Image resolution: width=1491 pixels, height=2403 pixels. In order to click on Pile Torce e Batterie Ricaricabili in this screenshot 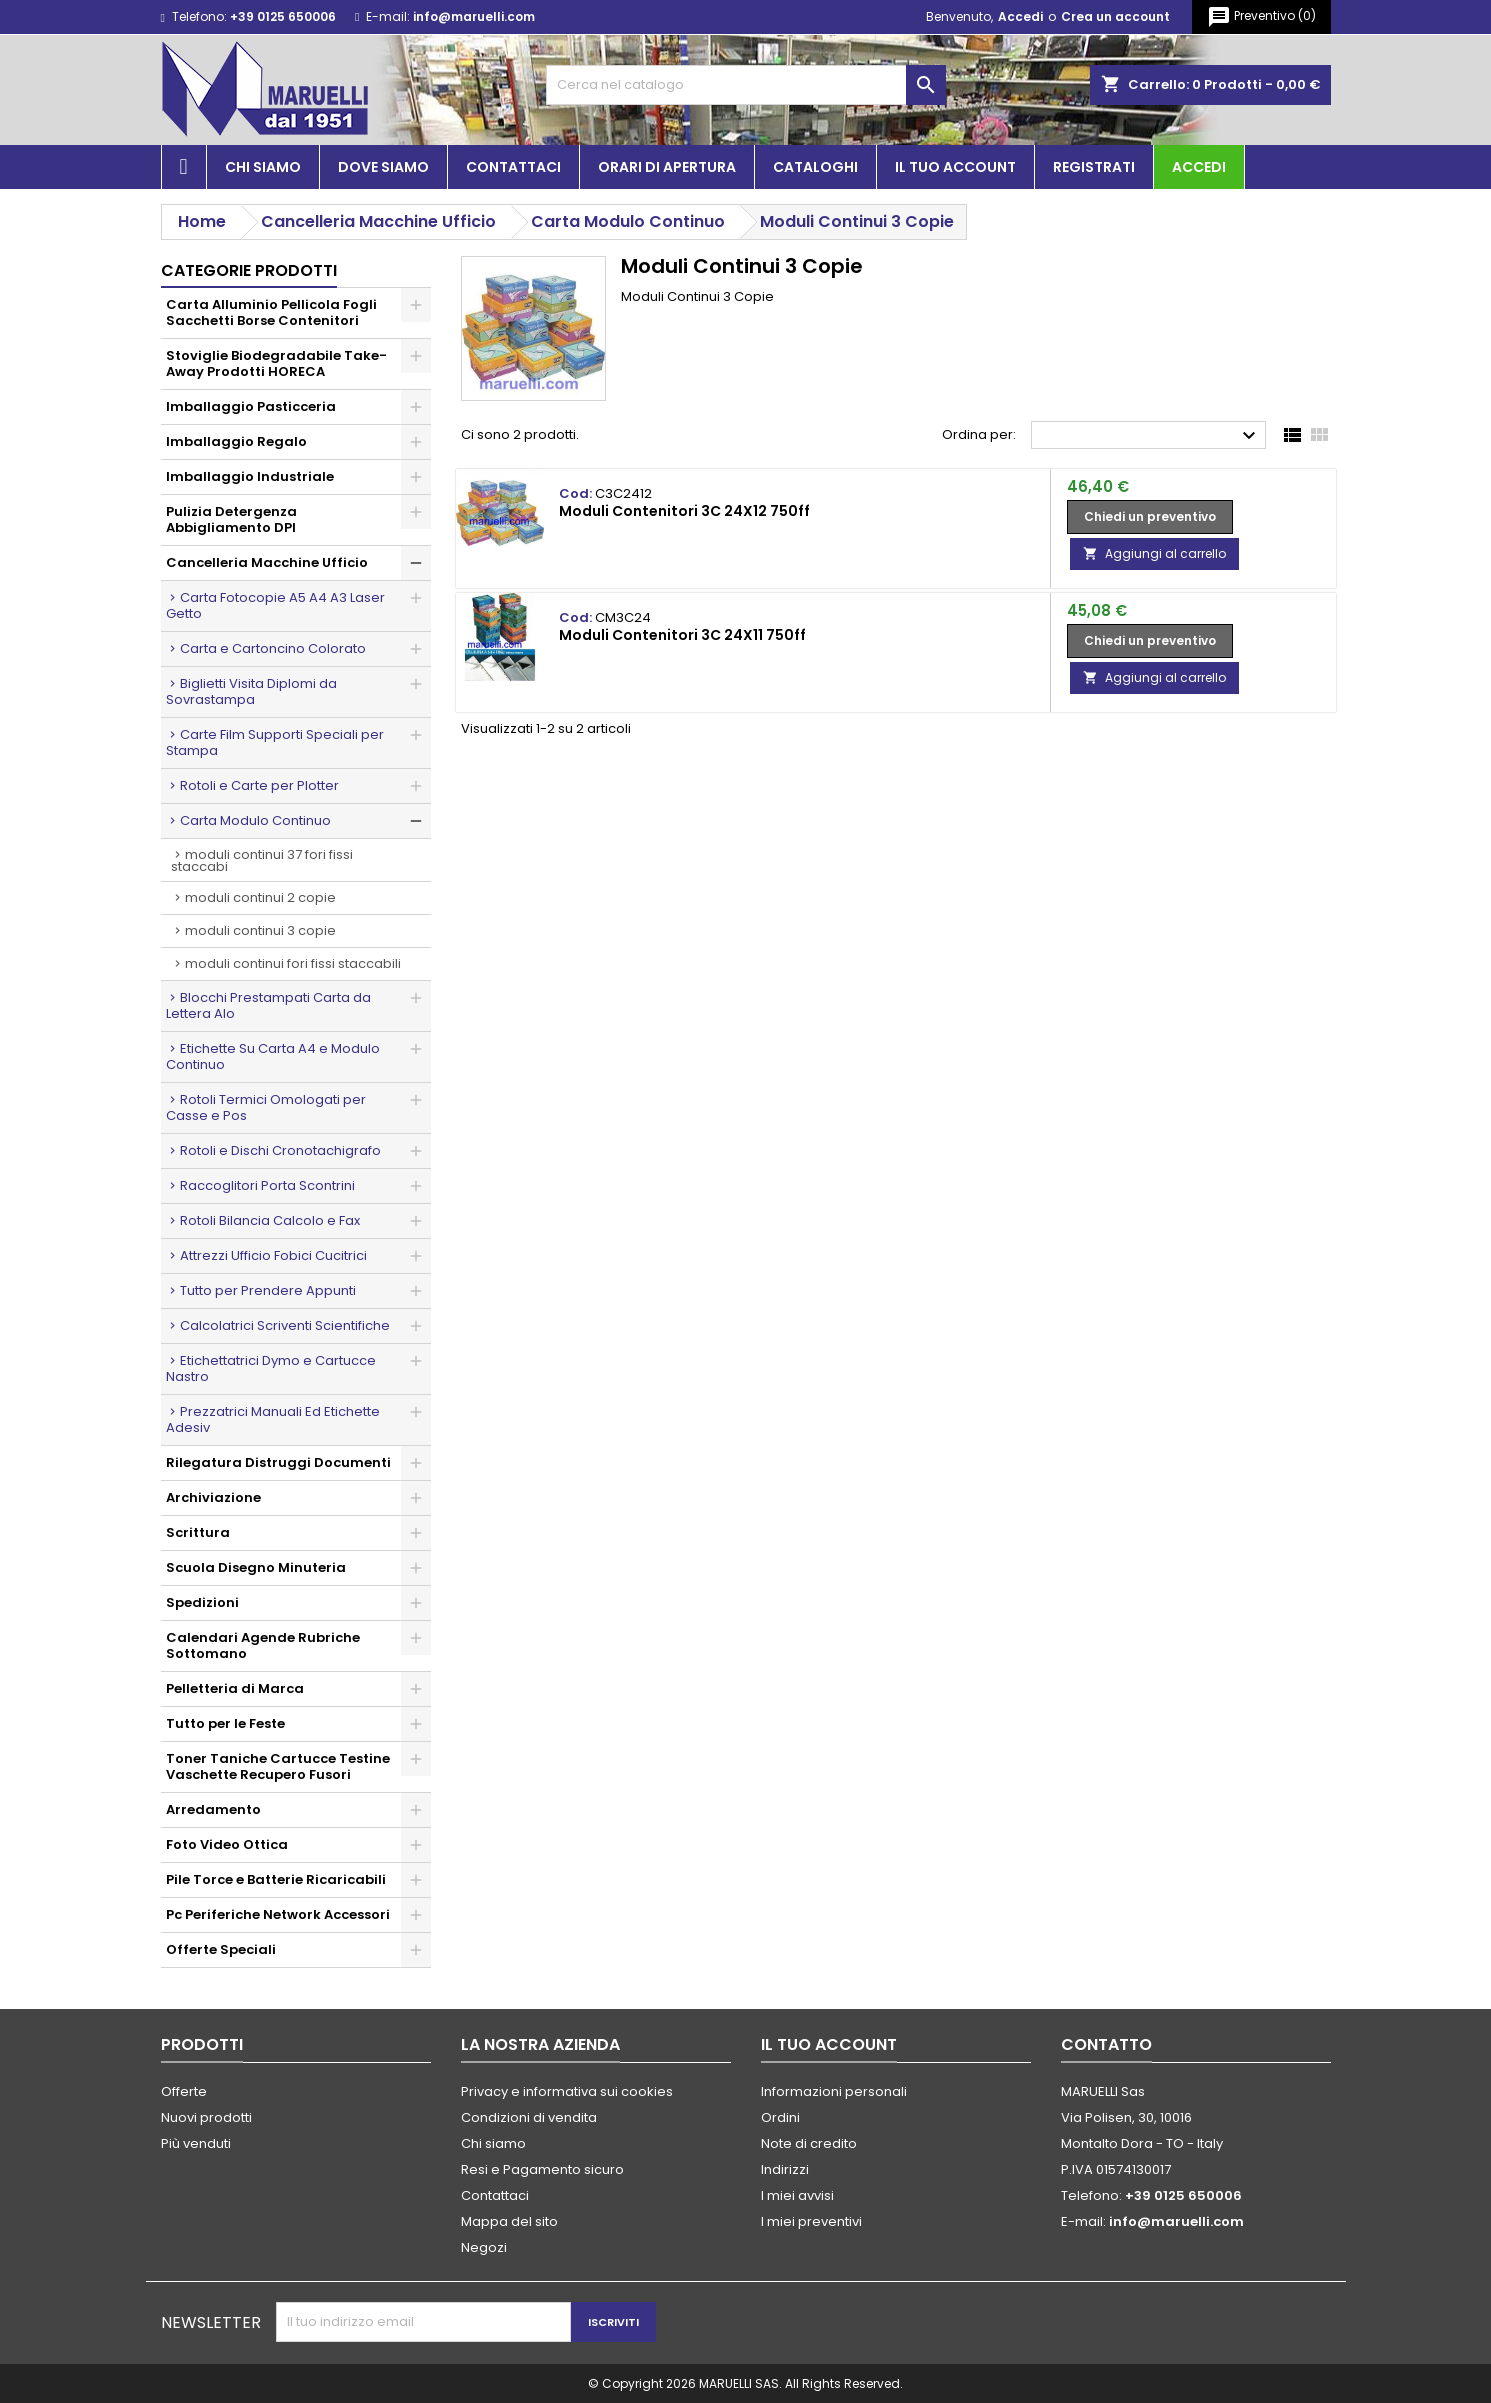, I will do `click(276, 1879)`.